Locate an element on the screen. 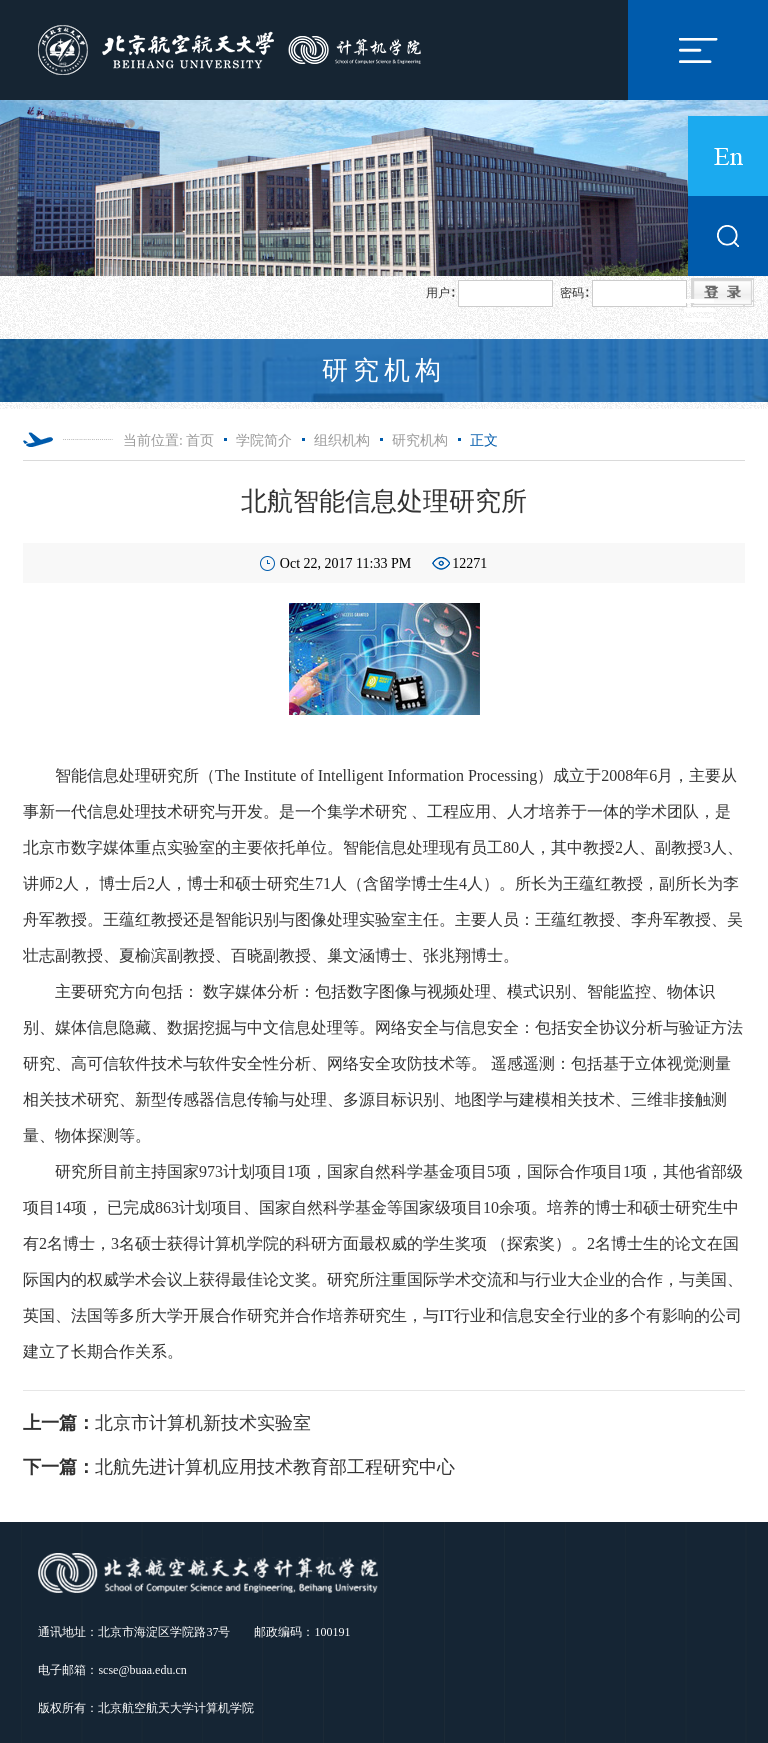  北京市计算机新技术实验室 is located at coordinates (167, 1423).